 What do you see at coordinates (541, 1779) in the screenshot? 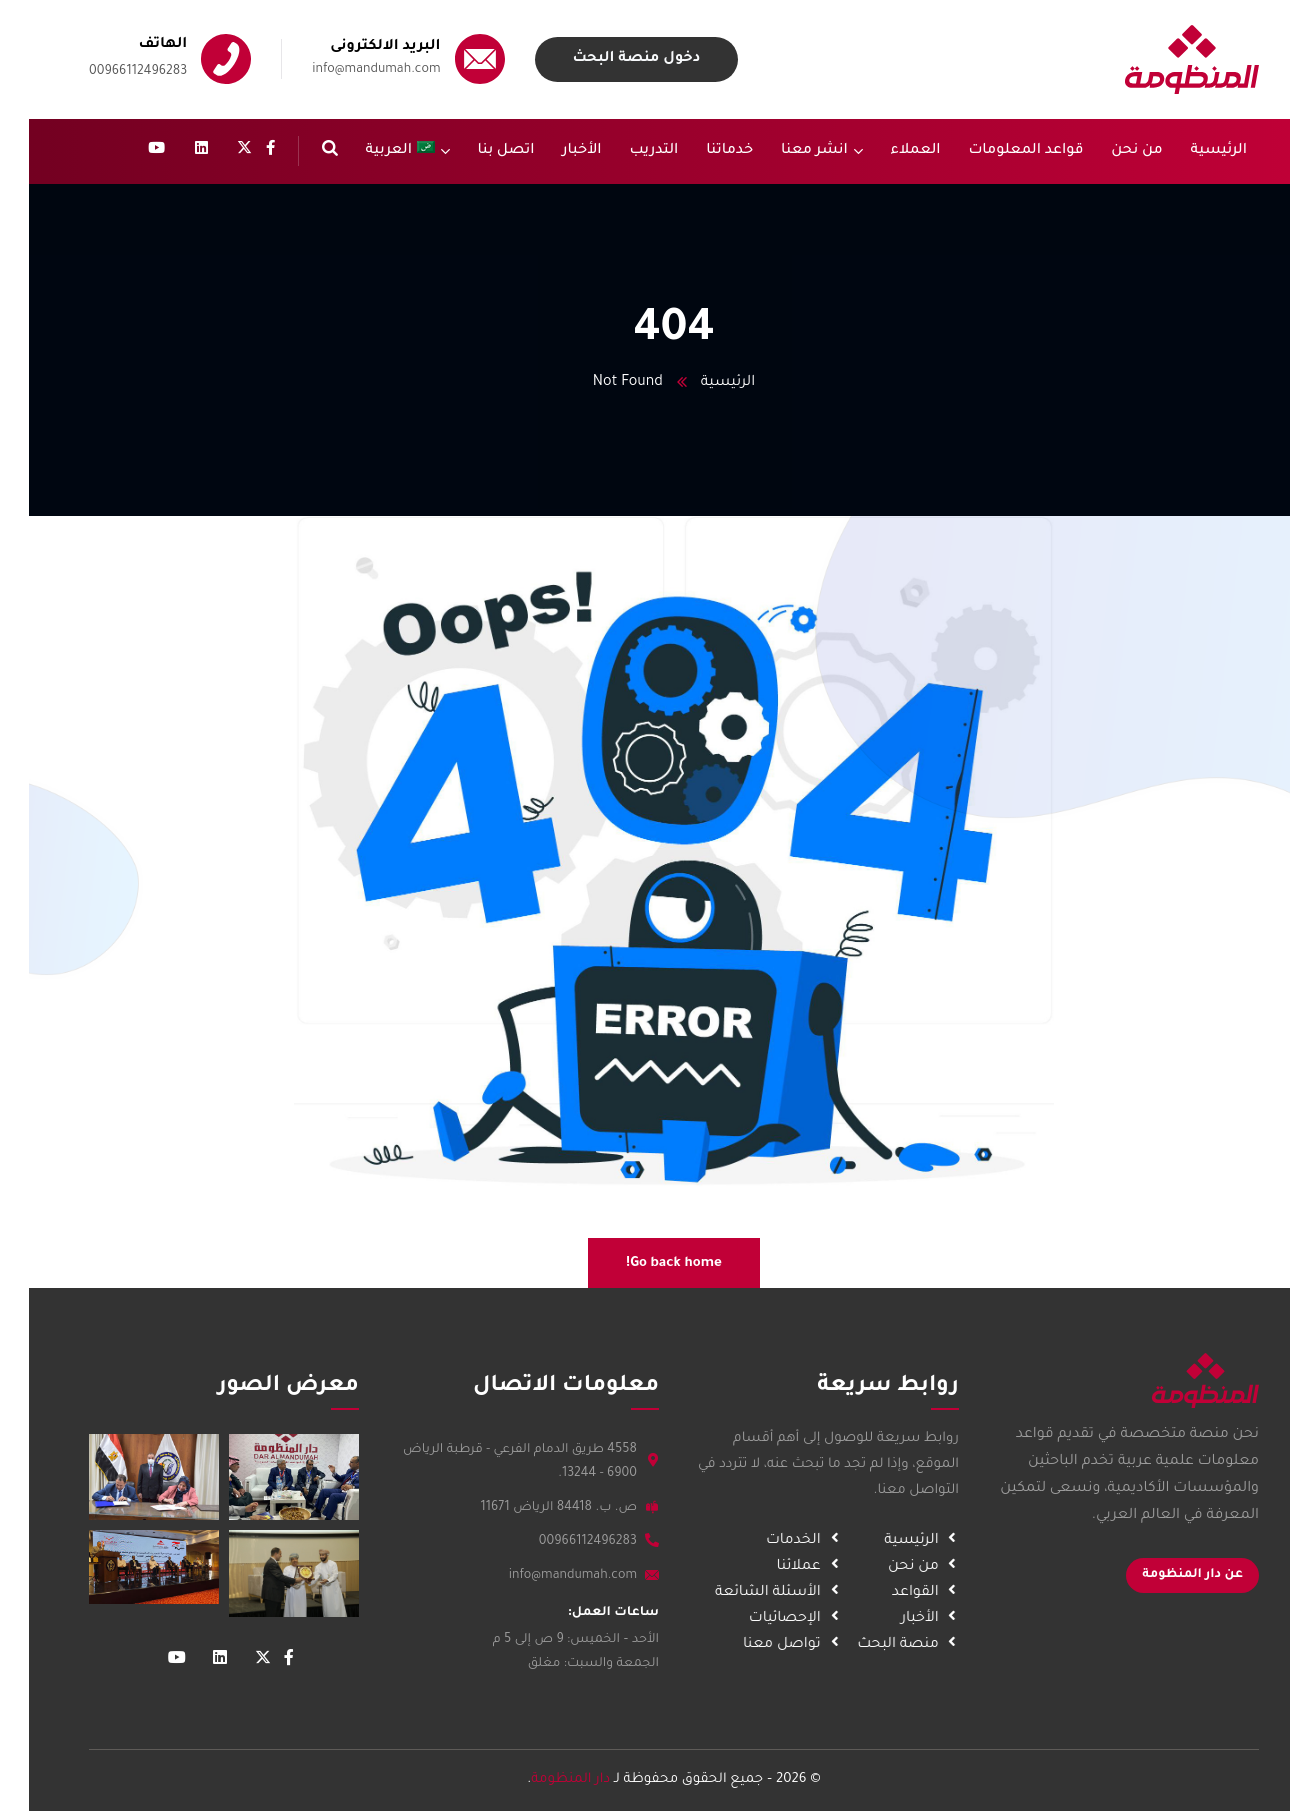
I see `دار المنظومة` at bounding box center [541, 1779].